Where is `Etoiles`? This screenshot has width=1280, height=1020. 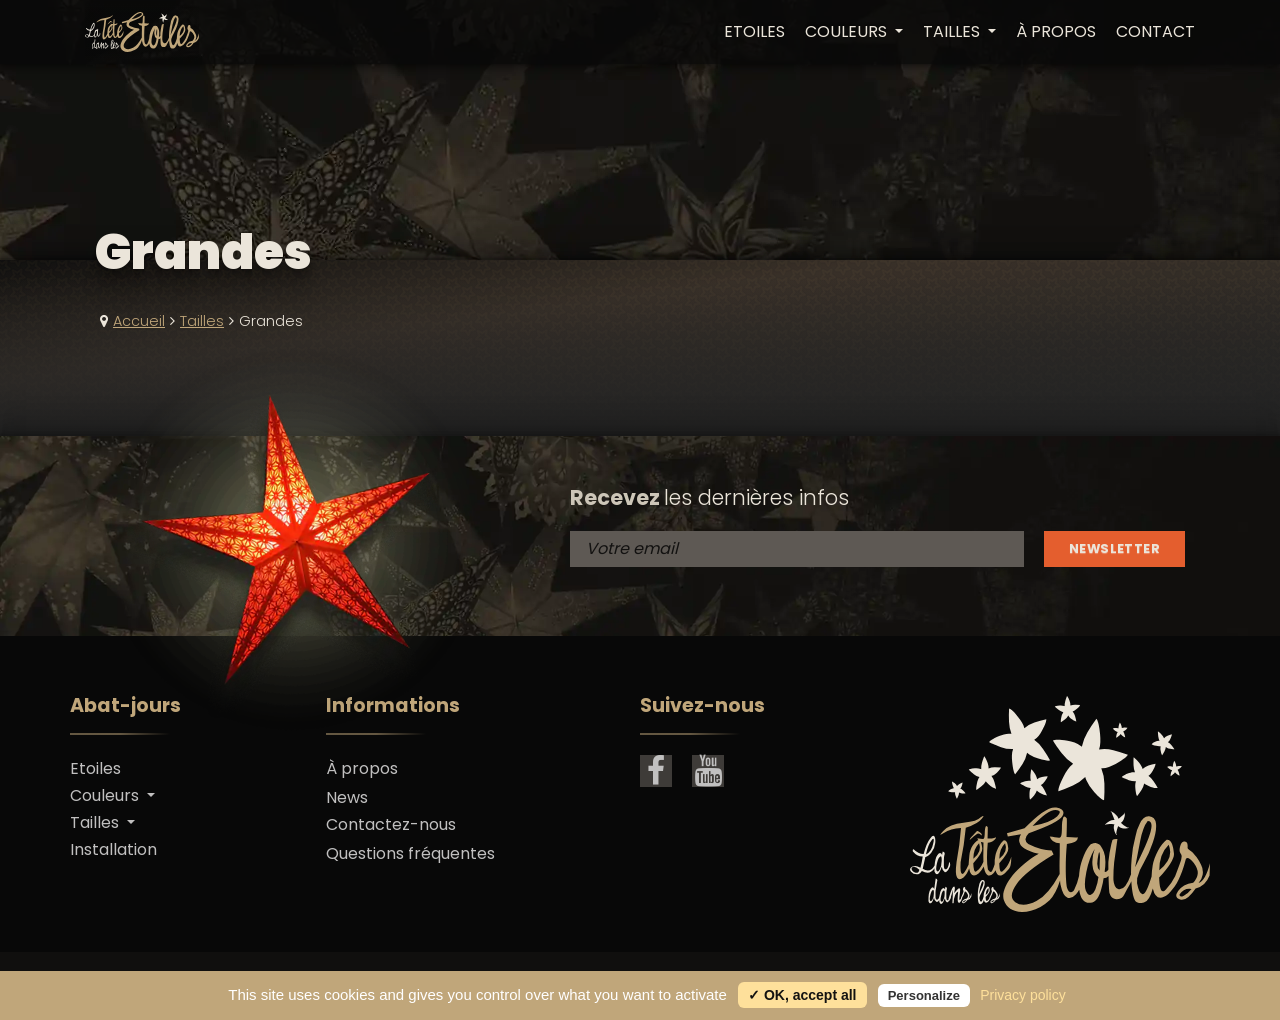
Etoiles is located at coordinates (754, 32).